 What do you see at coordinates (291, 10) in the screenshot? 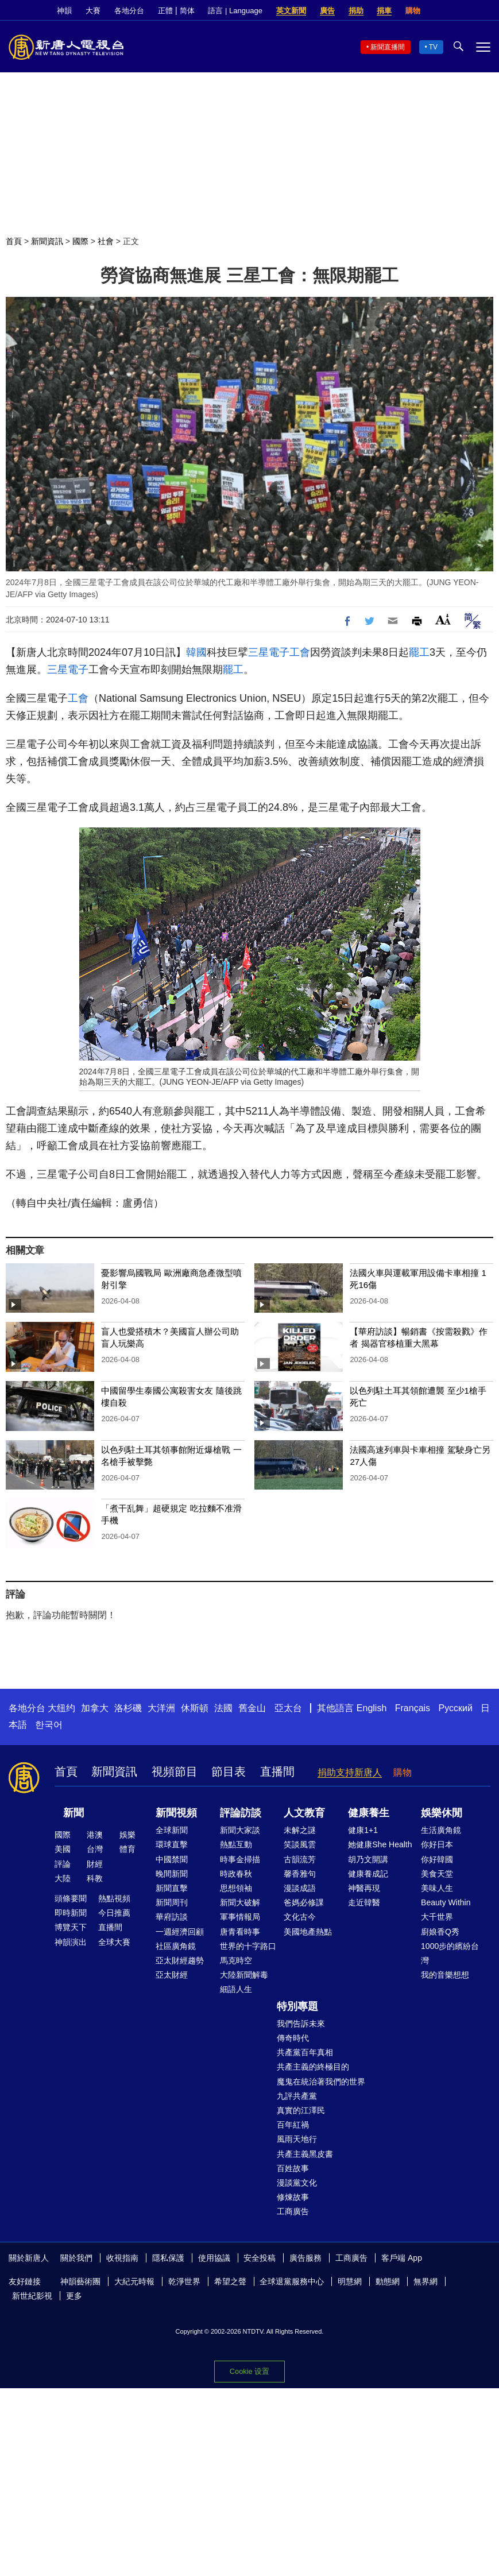
I see `英文新聞` at bounding box center [291, 10].